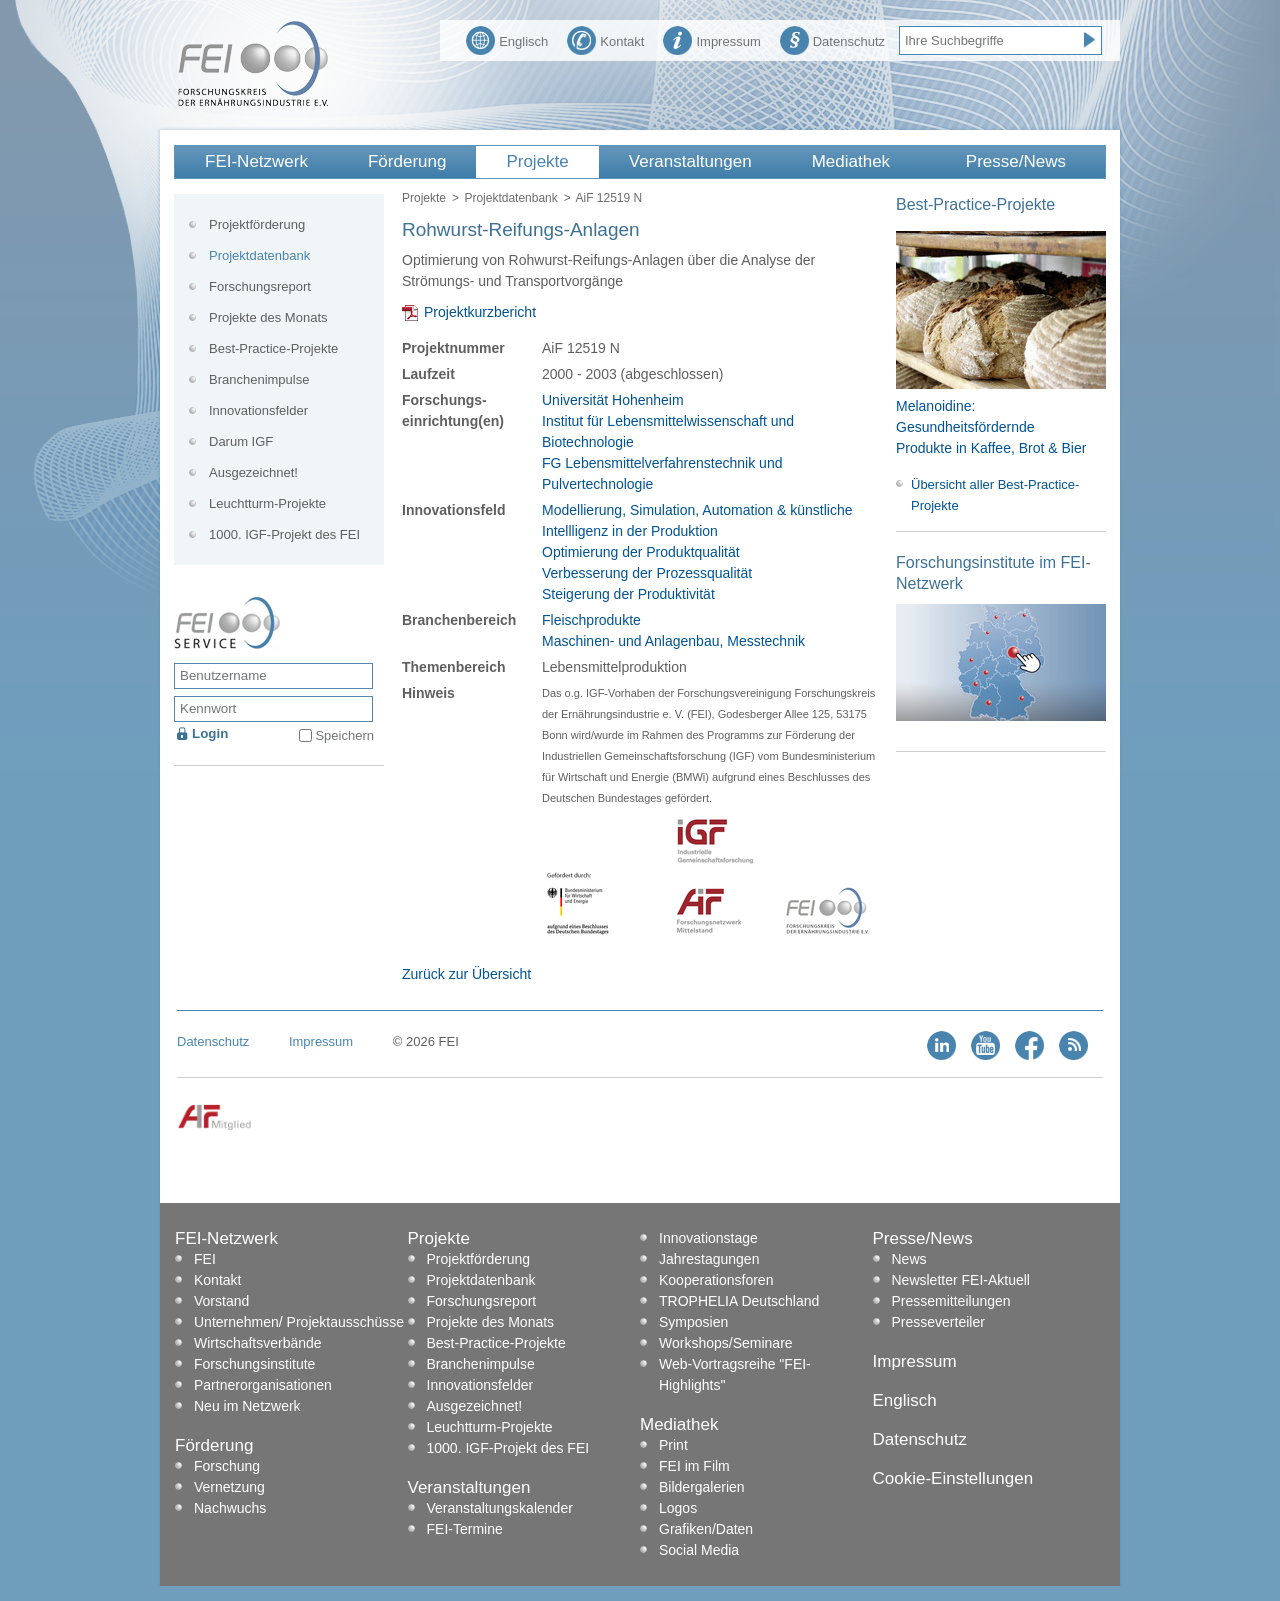  Describe the element at coordinates (647, 573) in the screenshot. I see `Verbesserung der Prozessqualität` at that location.